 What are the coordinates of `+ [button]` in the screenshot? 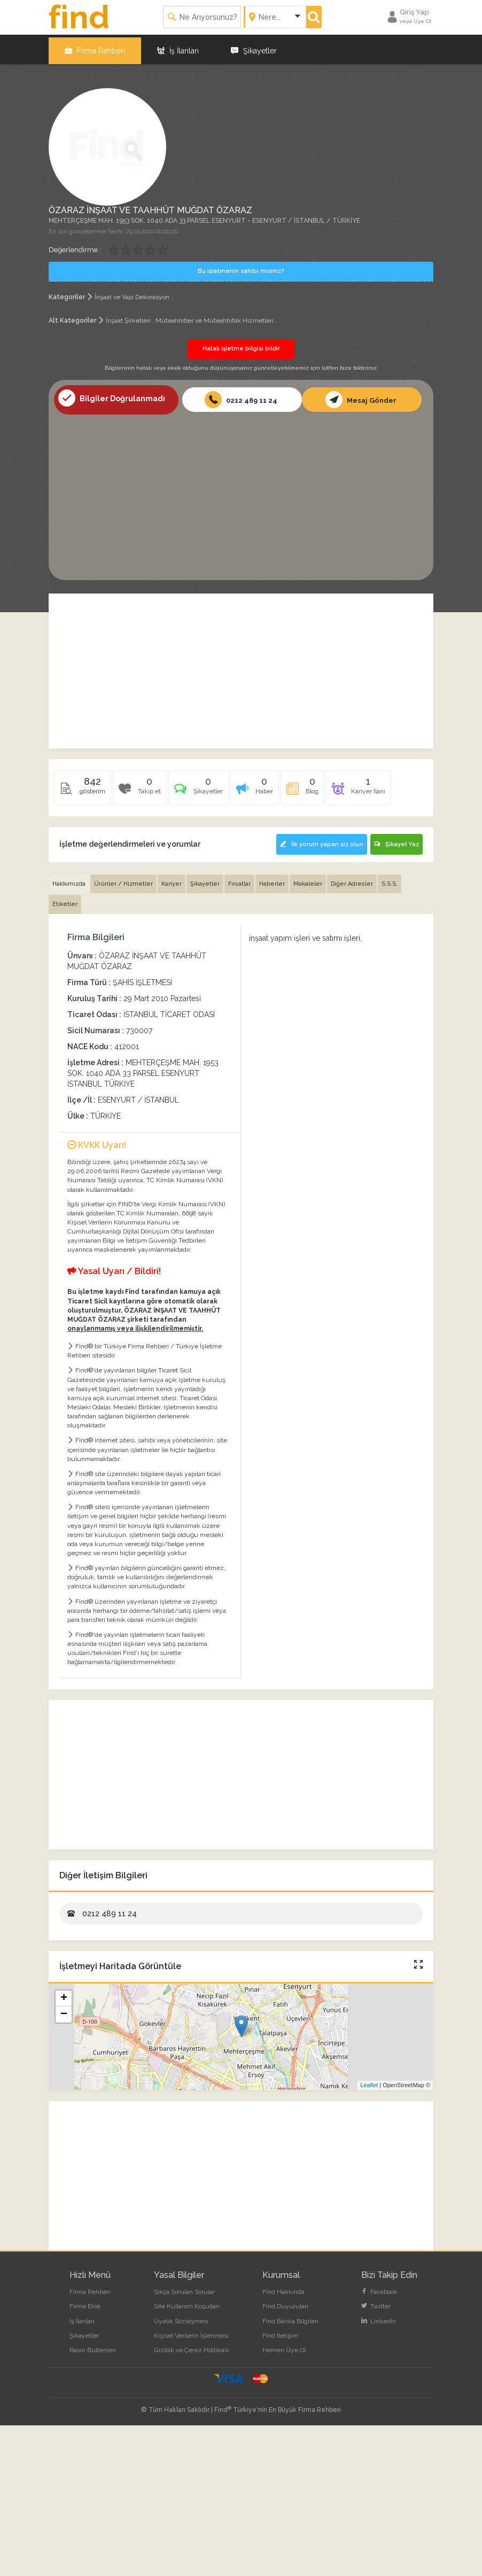 It's located at (63, 1994).